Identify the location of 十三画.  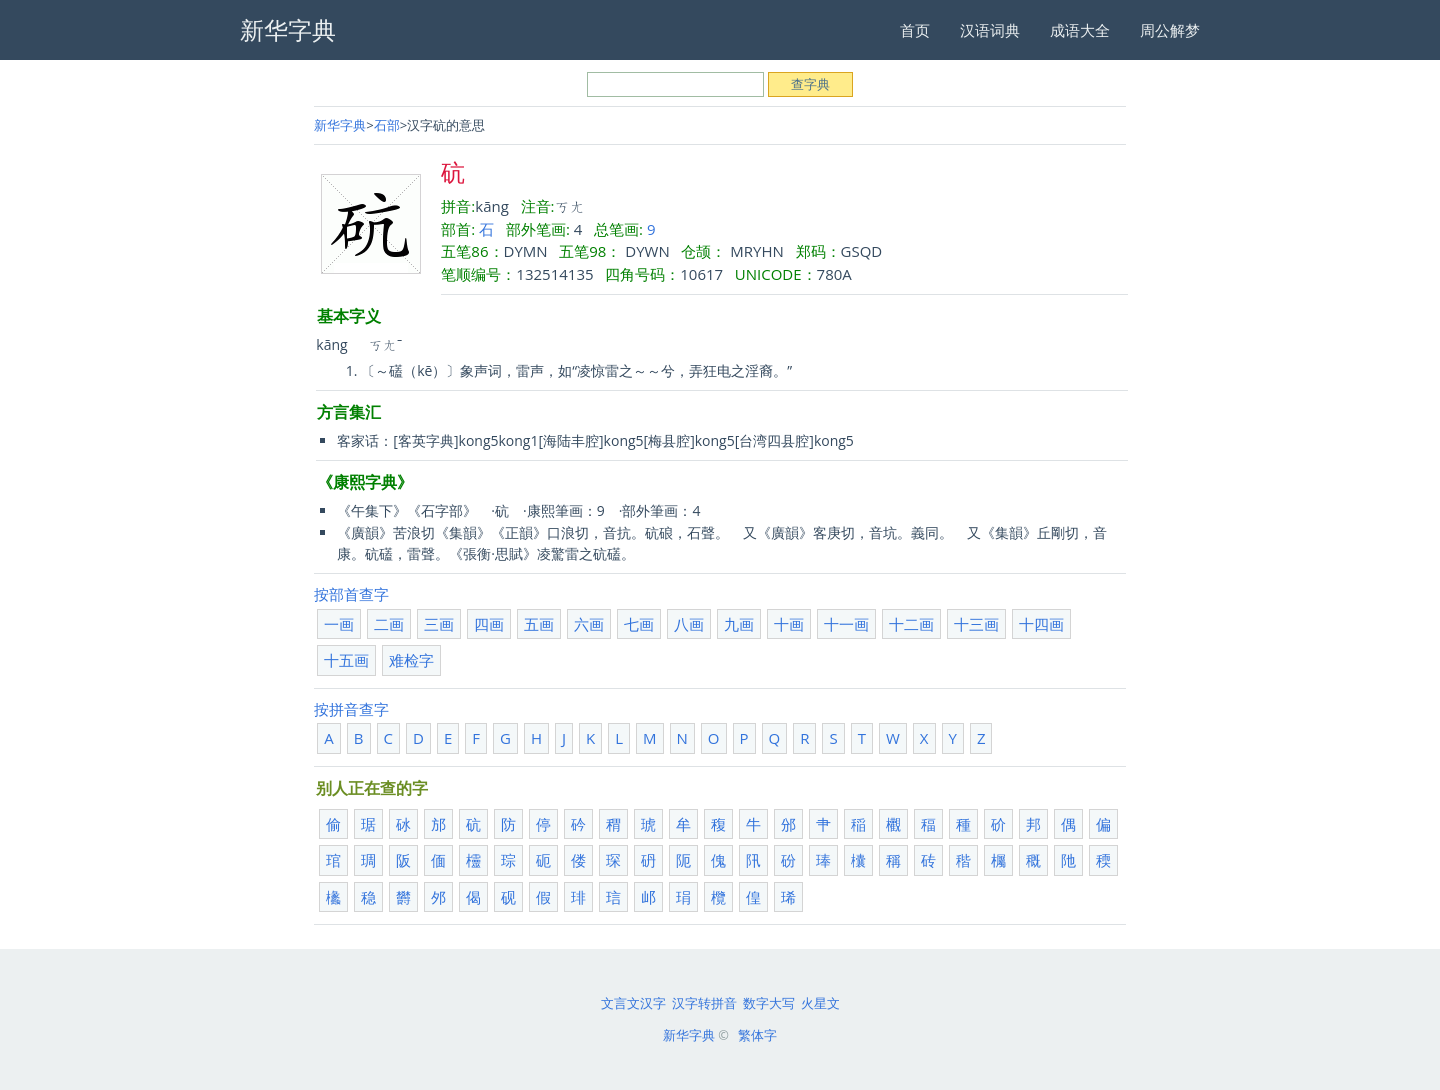
(976, 624).